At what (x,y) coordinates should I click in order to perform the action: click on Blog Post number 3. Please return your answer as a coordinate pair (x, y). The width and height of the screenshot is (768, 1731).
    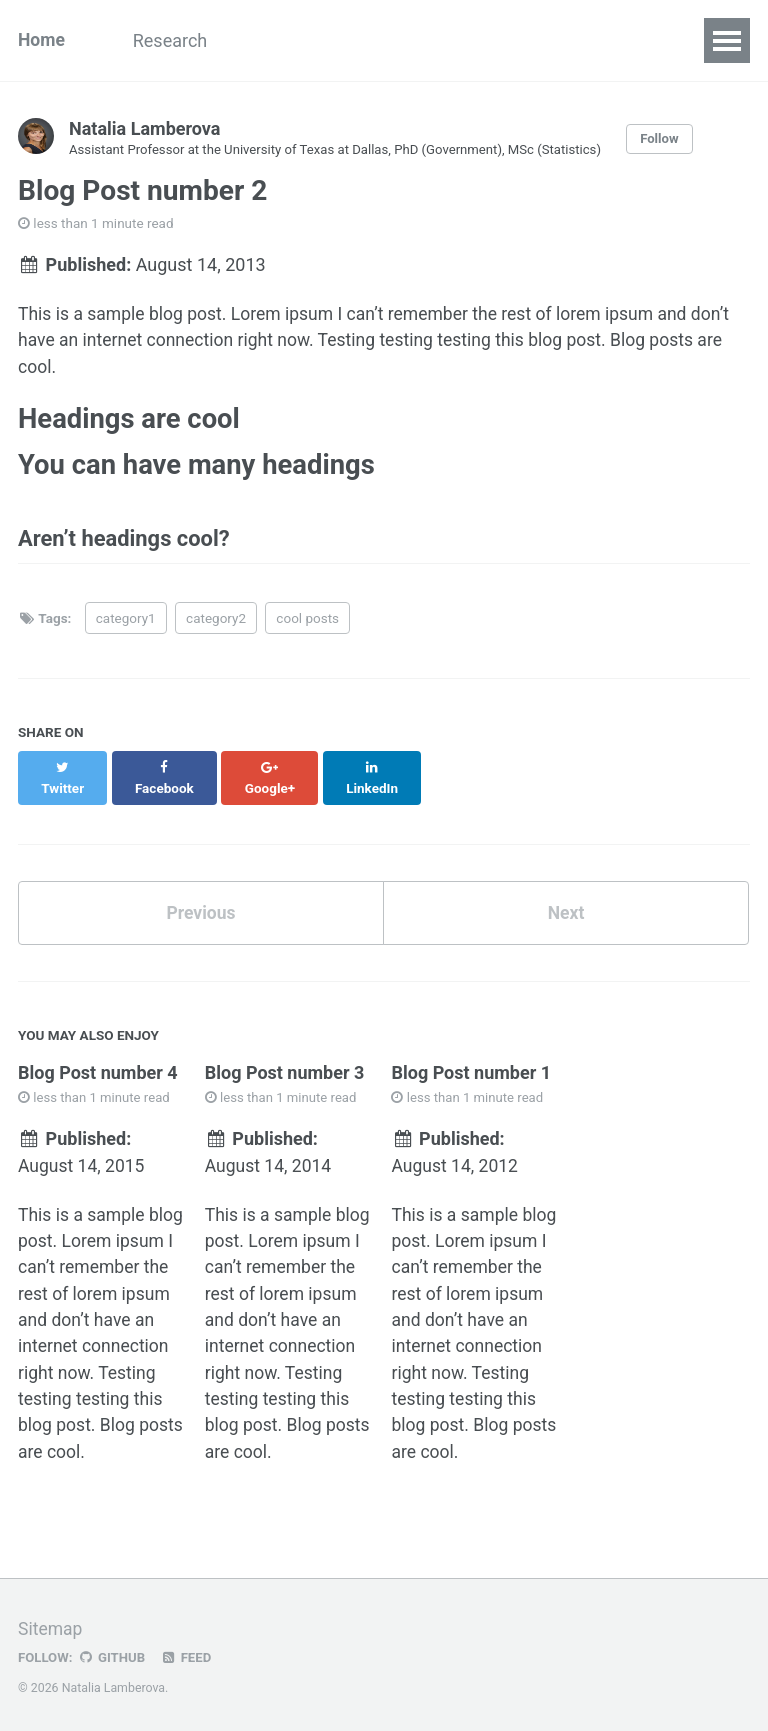
    Looking at the image, I should click on (285, 1061).